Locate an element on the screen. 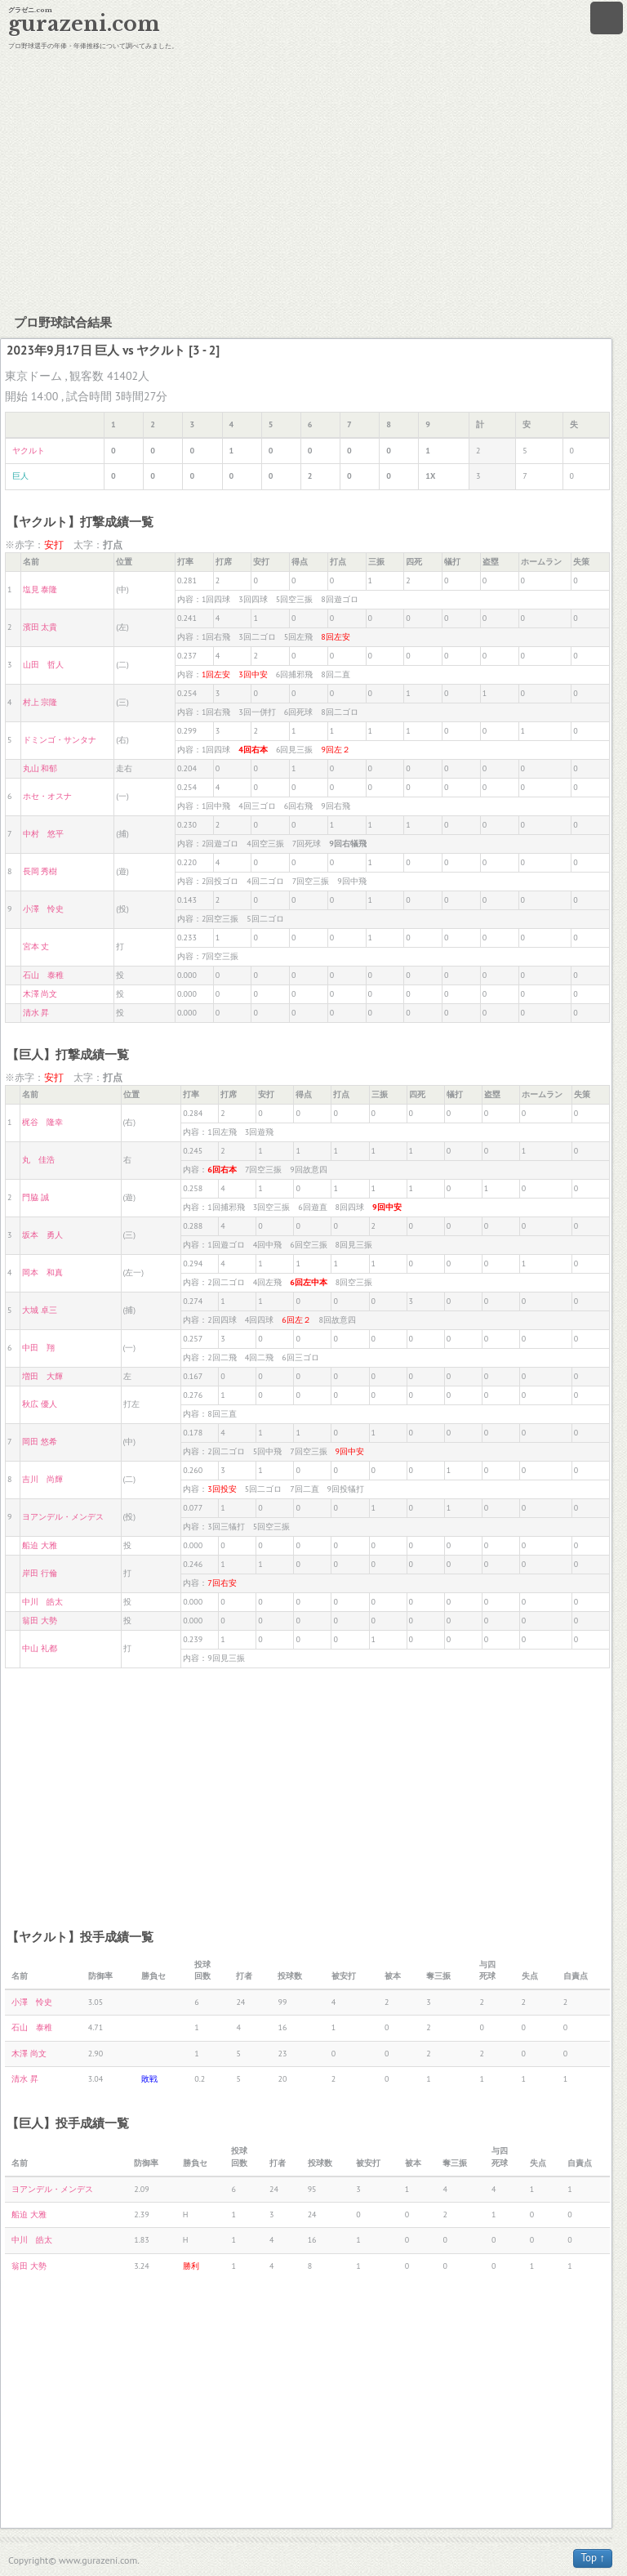  Top ↑ is located at coordinates (592, 2558).